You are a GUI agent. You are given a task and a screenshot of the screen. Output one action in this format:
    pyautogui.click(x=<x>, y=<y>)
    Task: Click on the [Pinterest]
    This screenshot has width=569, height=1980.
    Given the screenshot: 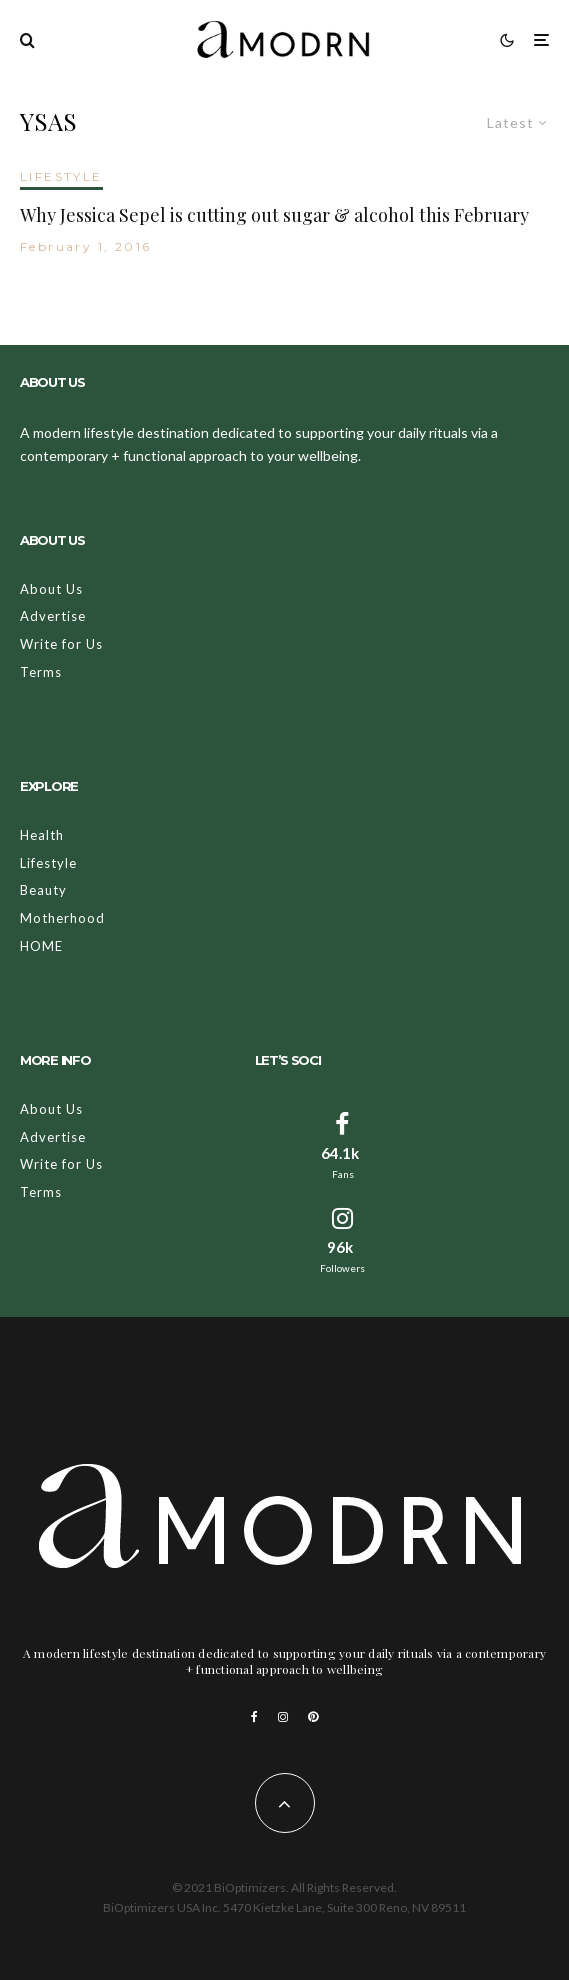 What is the action you would take?
    pyautogui.click(x=313, y=1717)
    